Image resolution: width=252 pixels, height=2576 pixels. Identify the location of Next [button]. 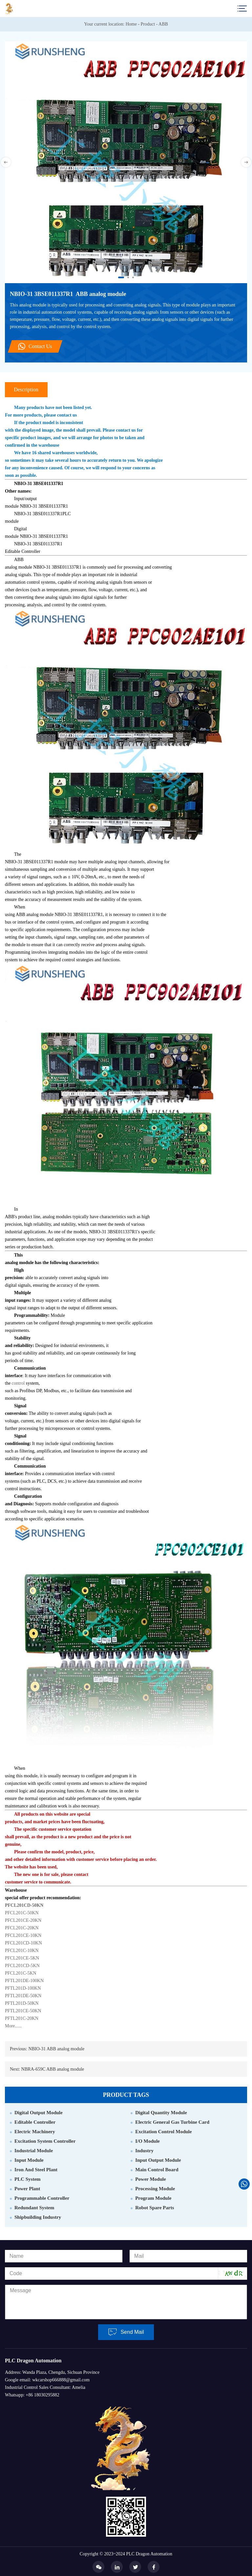
(246, 162).